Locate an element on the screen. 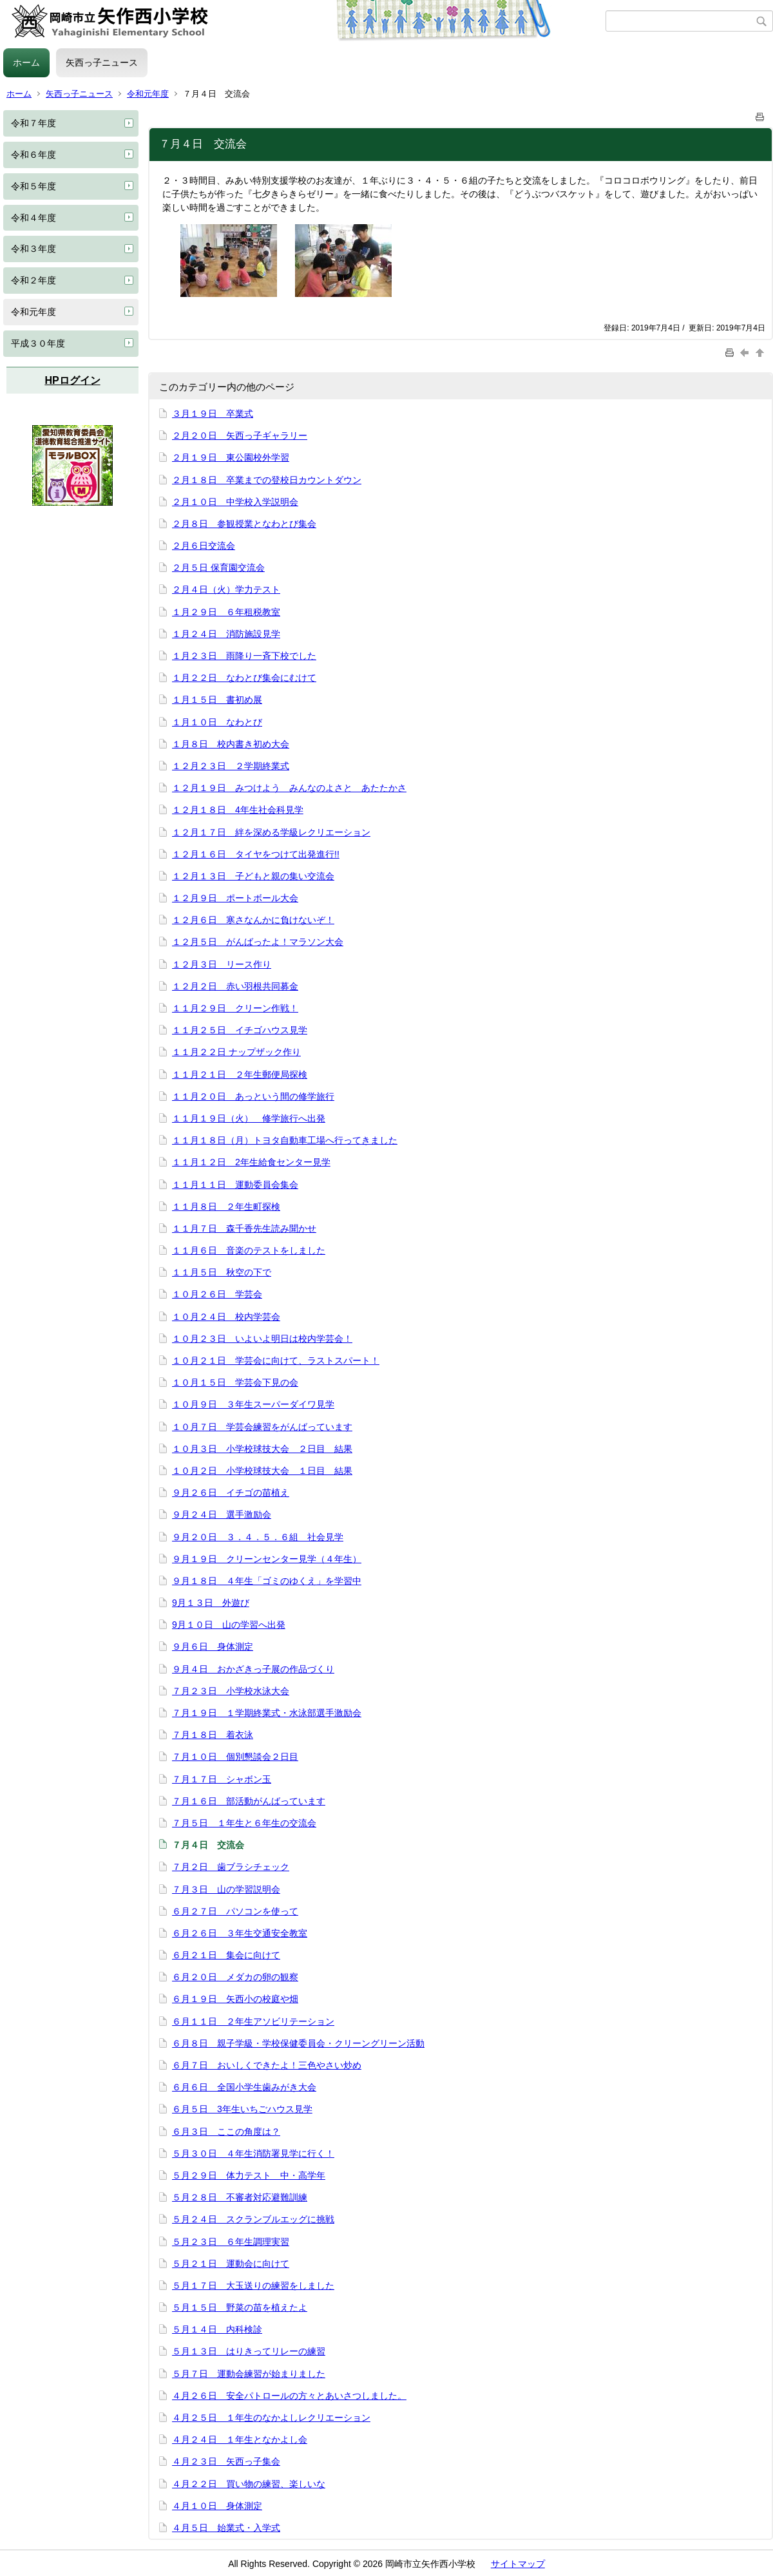 Image resolution: width=773 pixels, height=2576 pixels. １２月１７日 絆を深める学級レクリエーション is located at coordinates (271, 832).